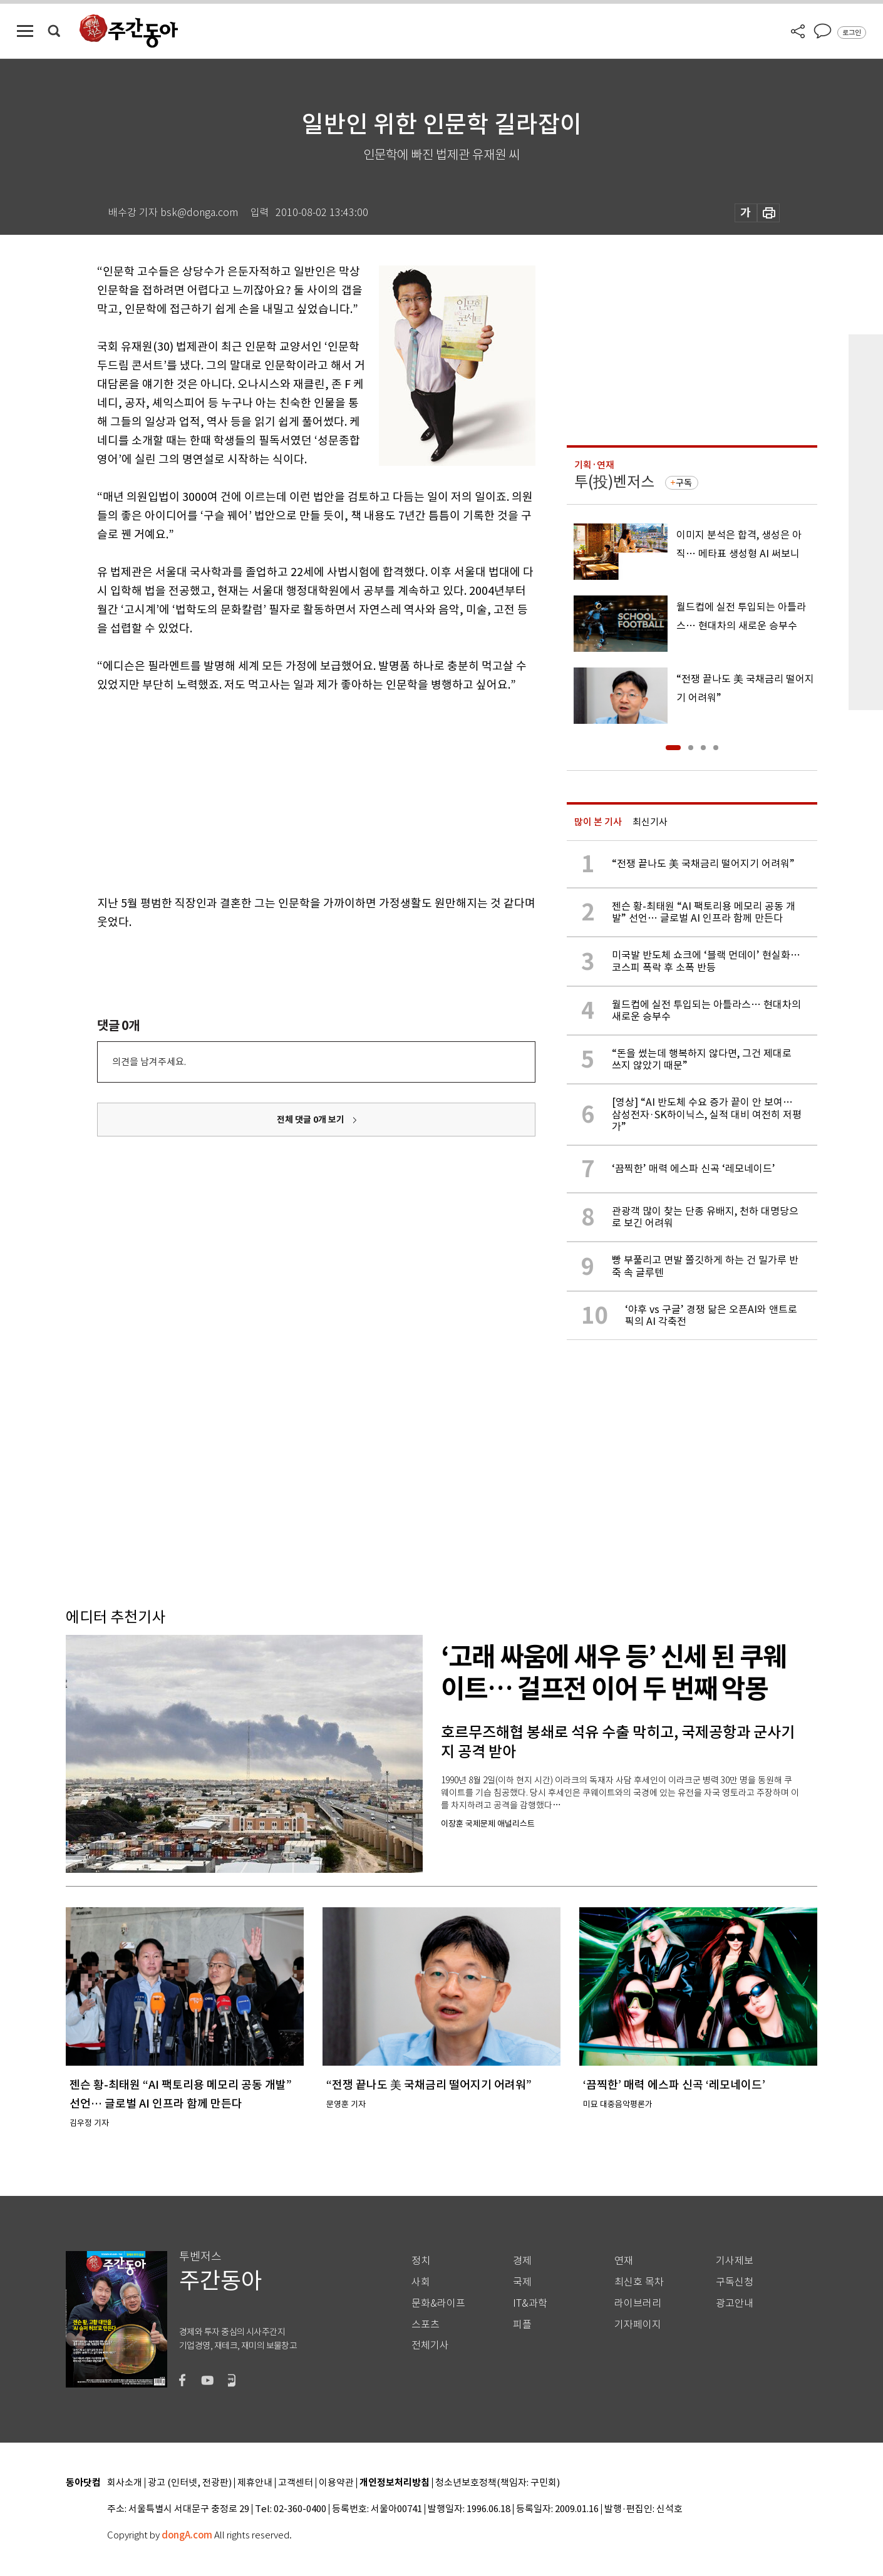 This screenshot has height=2576, width=883. What do you see at coordinates (522, 2282) in the screenshot?
I see `국제` at bounding box center [522, 2282].